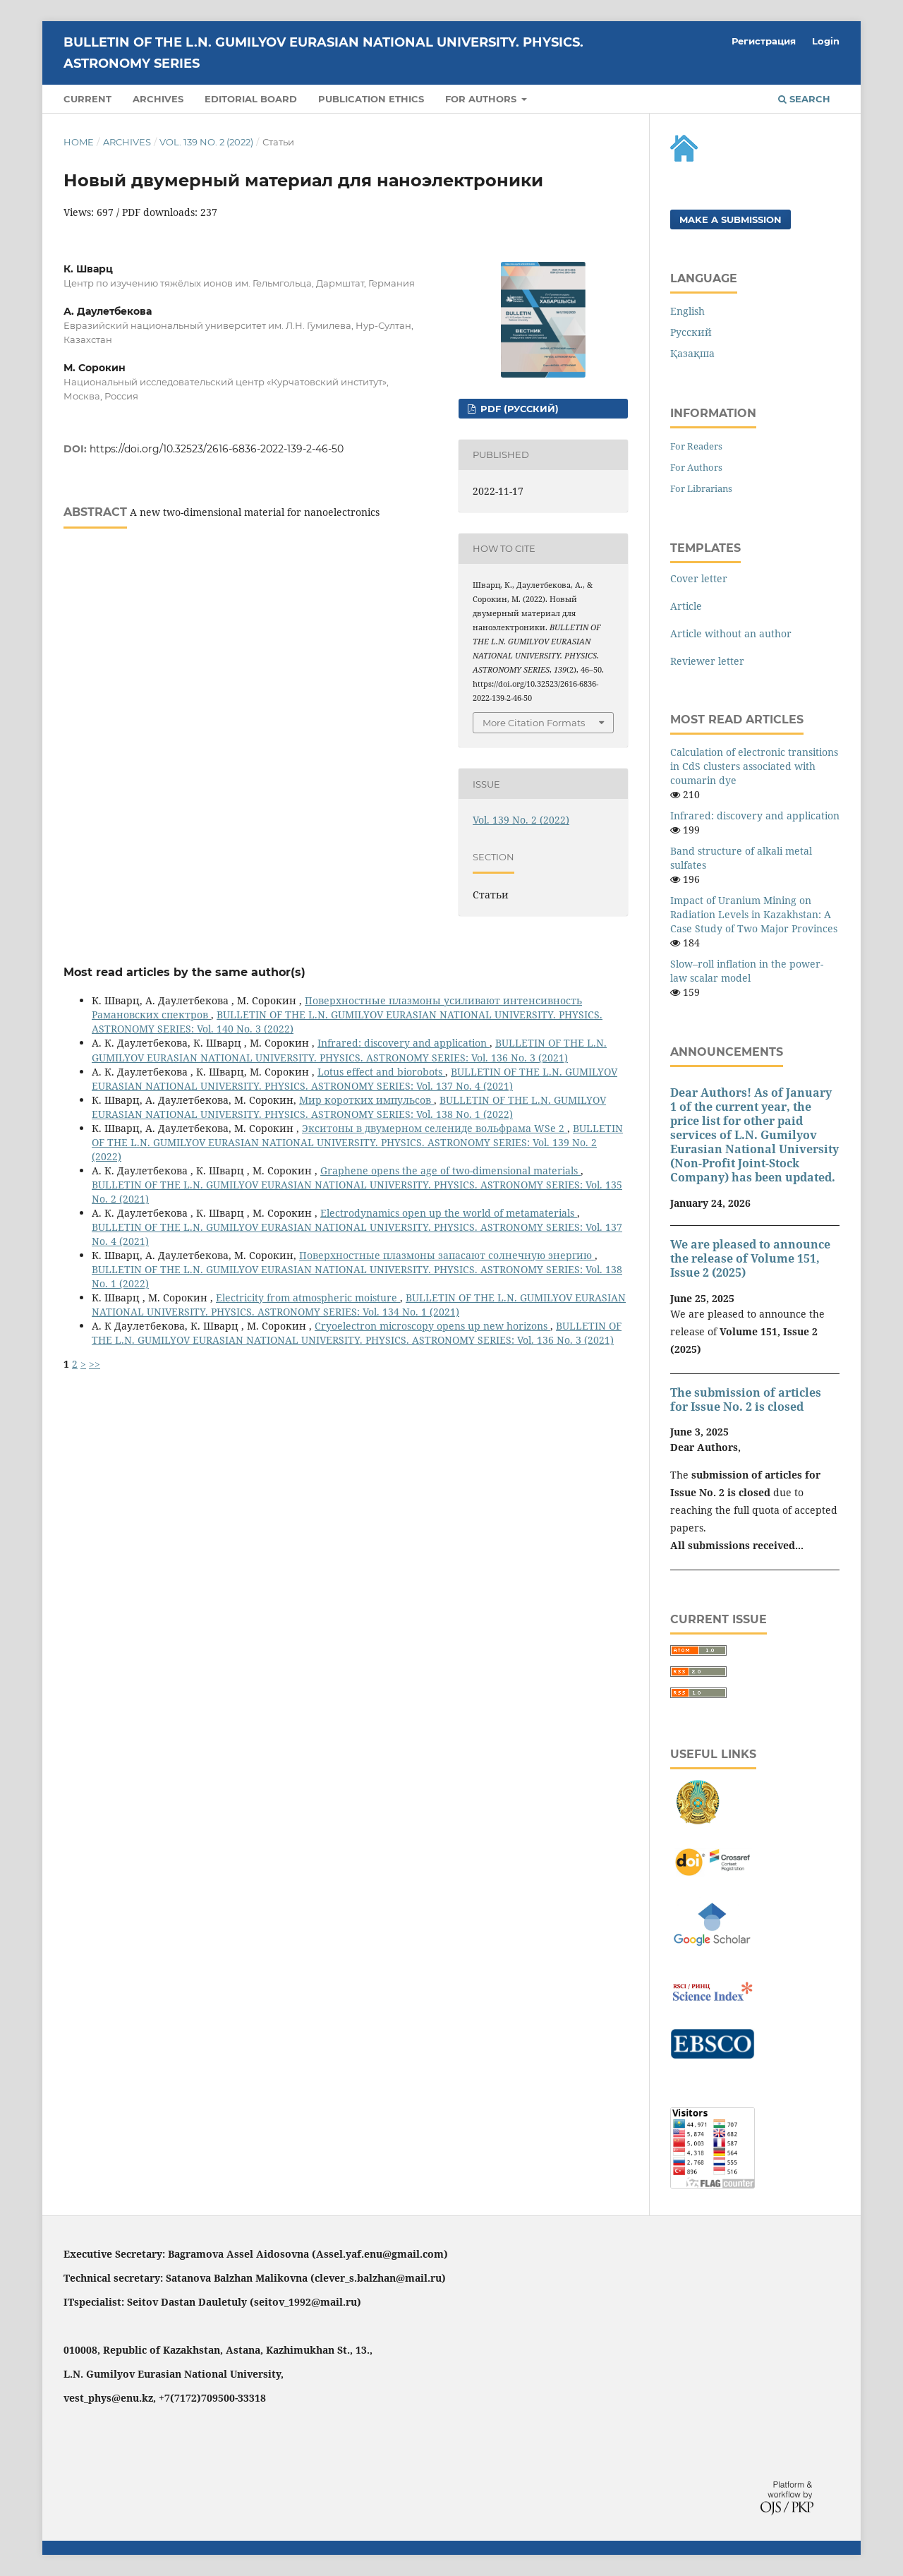  I want to click on Қазақша, so click(692, 353).